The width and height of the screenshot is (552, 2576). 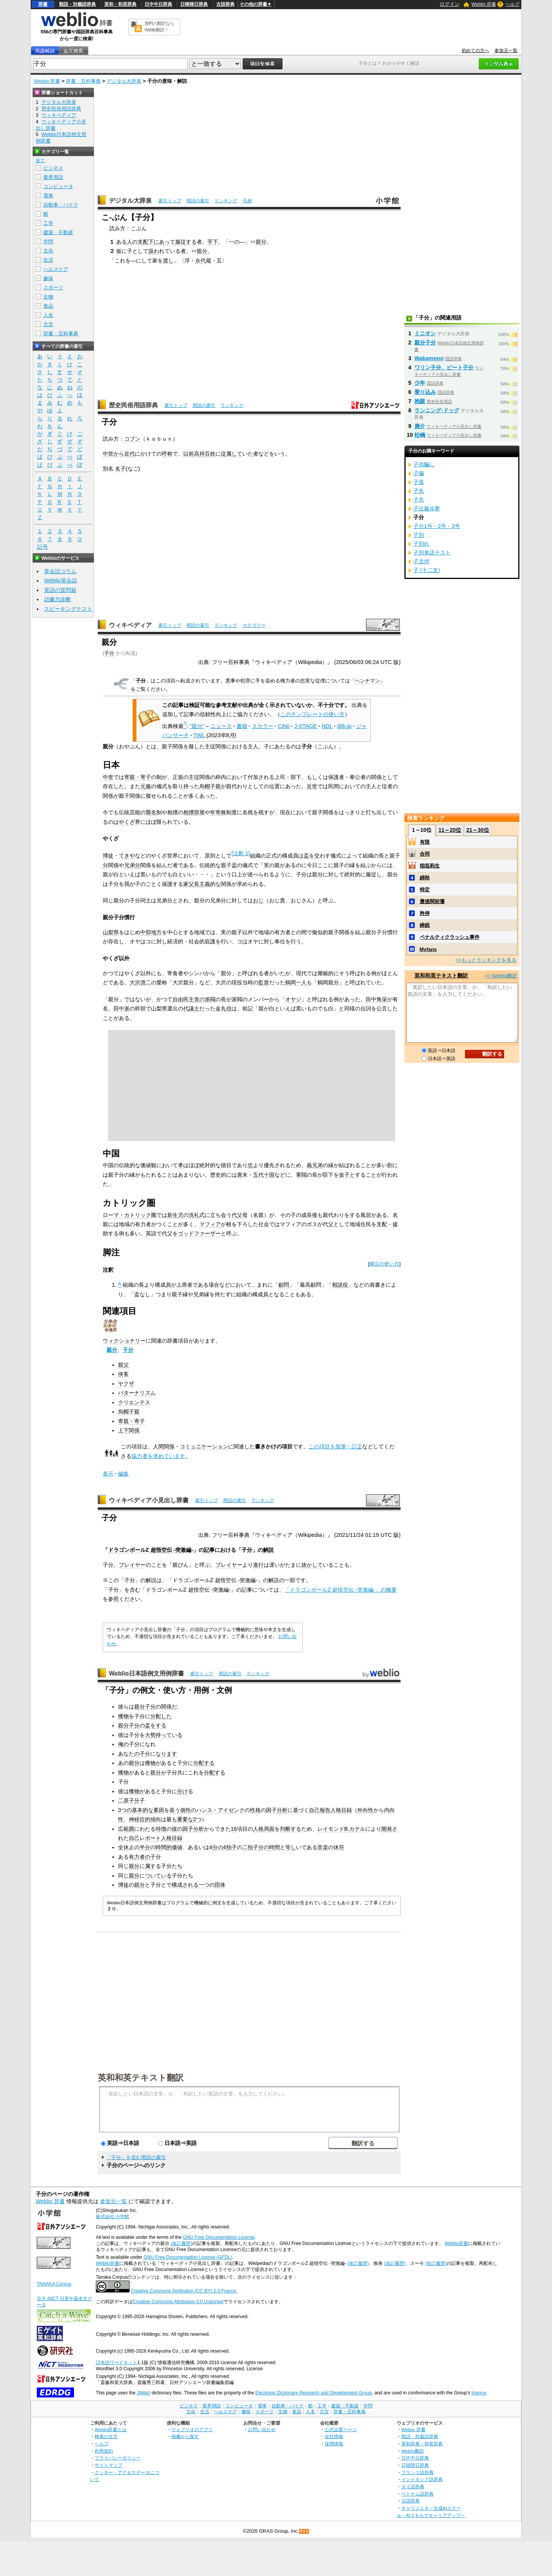 What do you see at coordinates (250, 1847) in the screenshot?
I see `二拍子` at bounding box center [250, 1847].